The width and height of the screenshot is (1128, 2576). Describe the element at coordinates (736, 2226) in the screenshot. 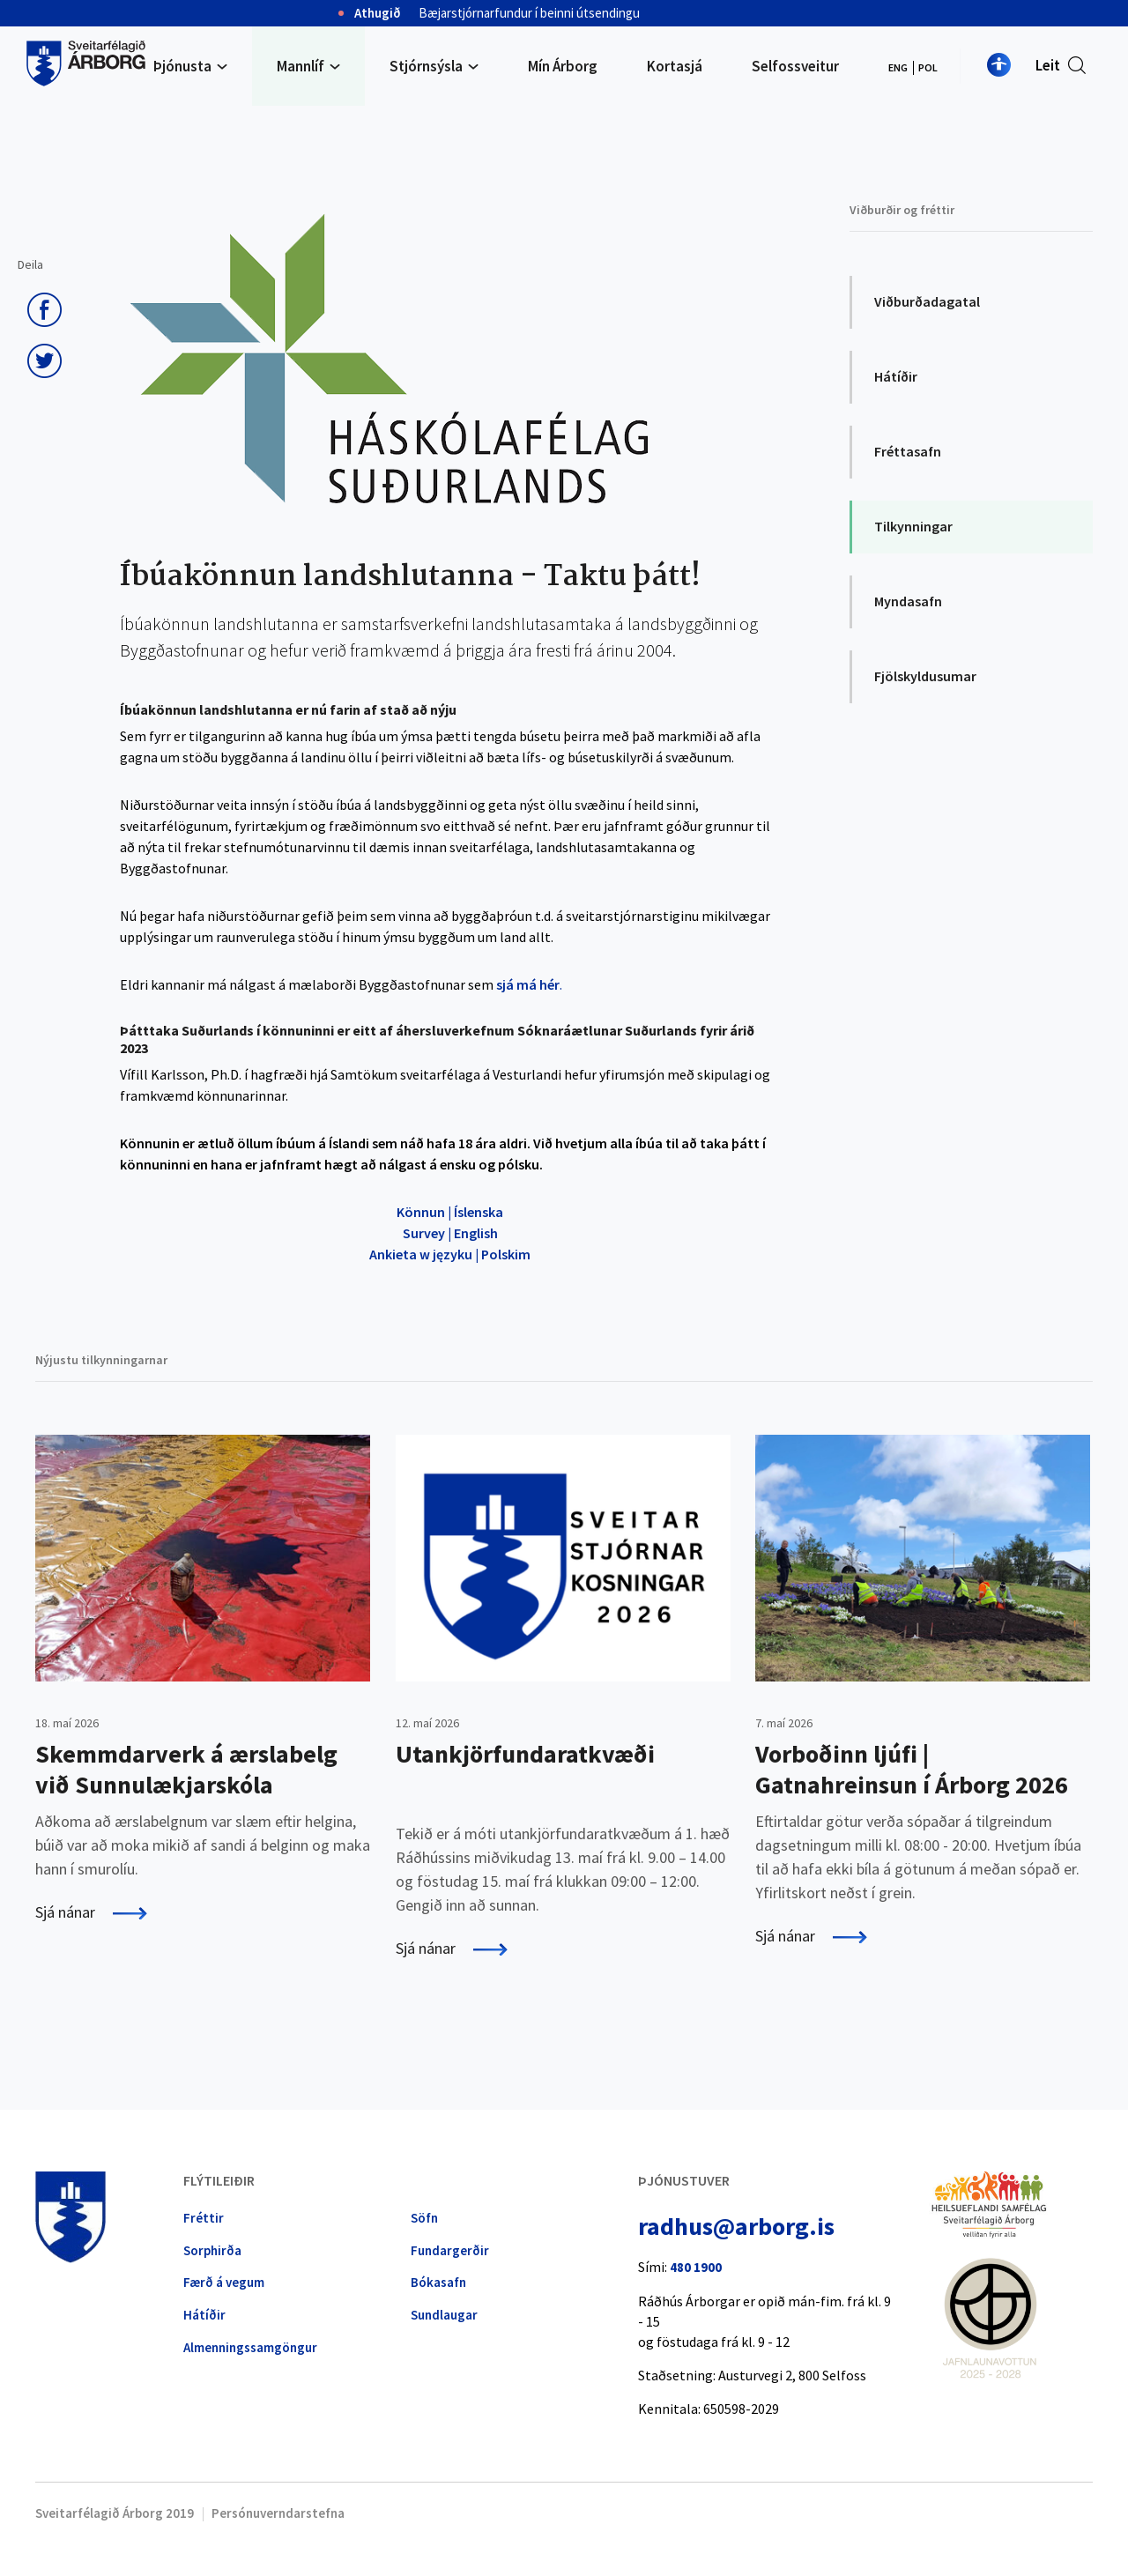

I see `radhus@arborg.is` at that location.